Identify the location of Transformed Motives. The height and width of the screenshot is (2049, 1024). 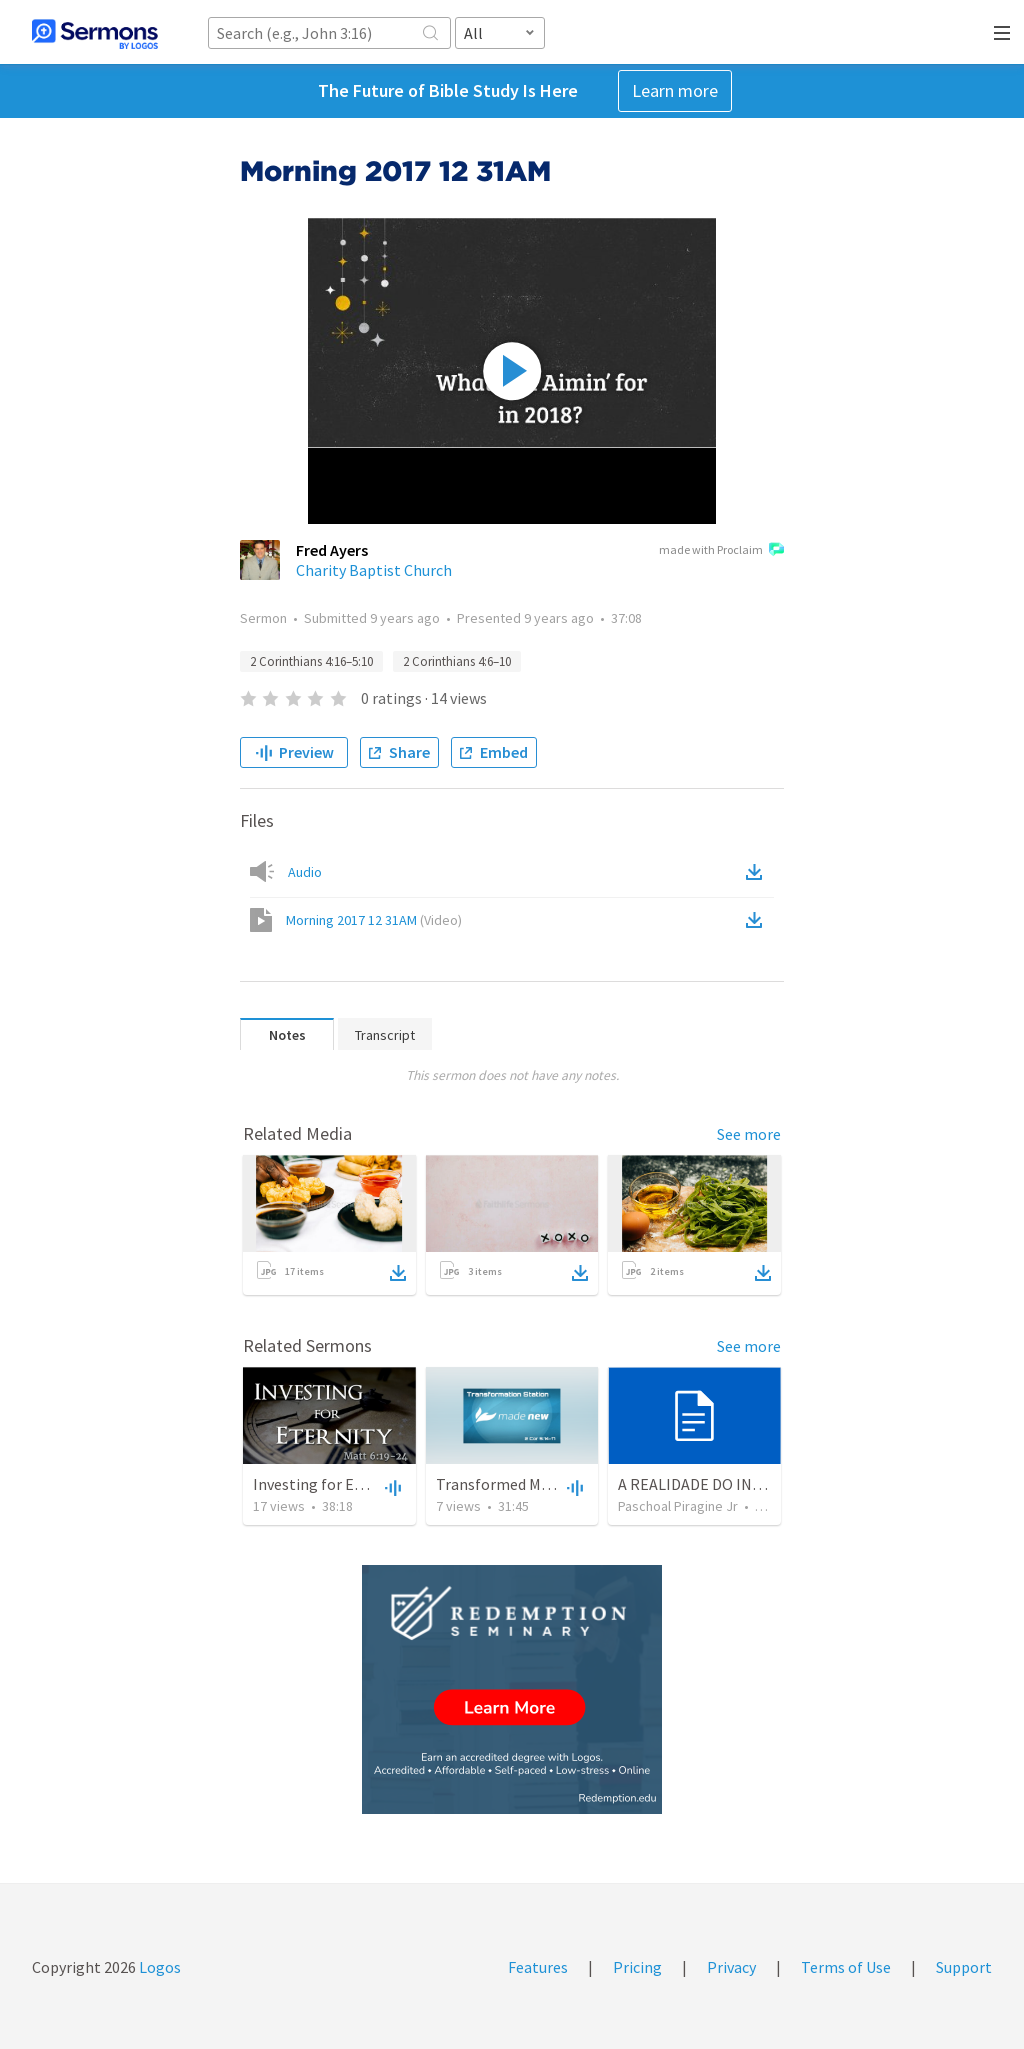
(509, 1484).